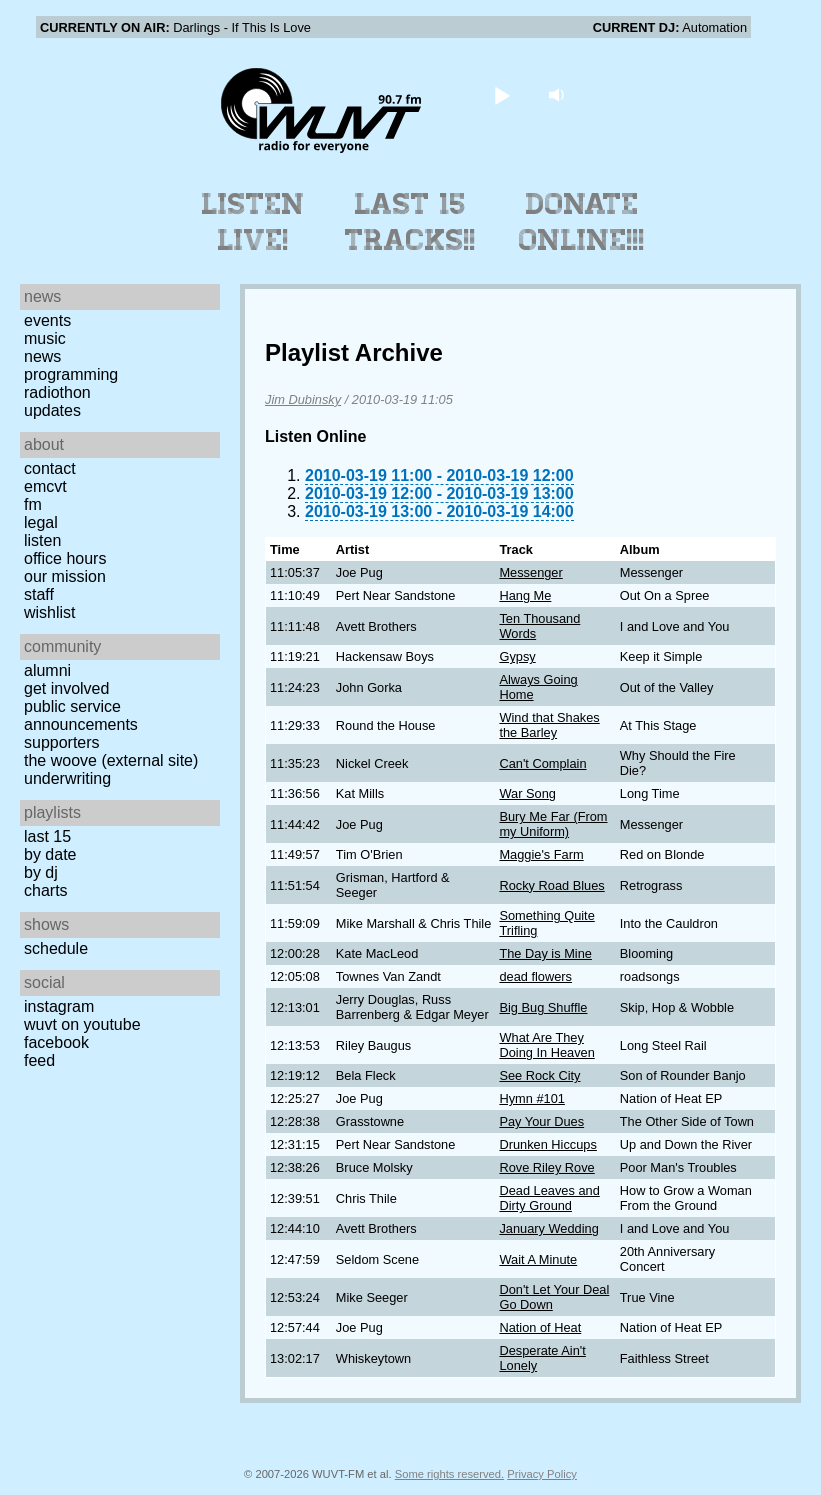  What do you see at coordinates (41, 522) in the screenshot?
I see `Legal` at bounding box center [41, 522].